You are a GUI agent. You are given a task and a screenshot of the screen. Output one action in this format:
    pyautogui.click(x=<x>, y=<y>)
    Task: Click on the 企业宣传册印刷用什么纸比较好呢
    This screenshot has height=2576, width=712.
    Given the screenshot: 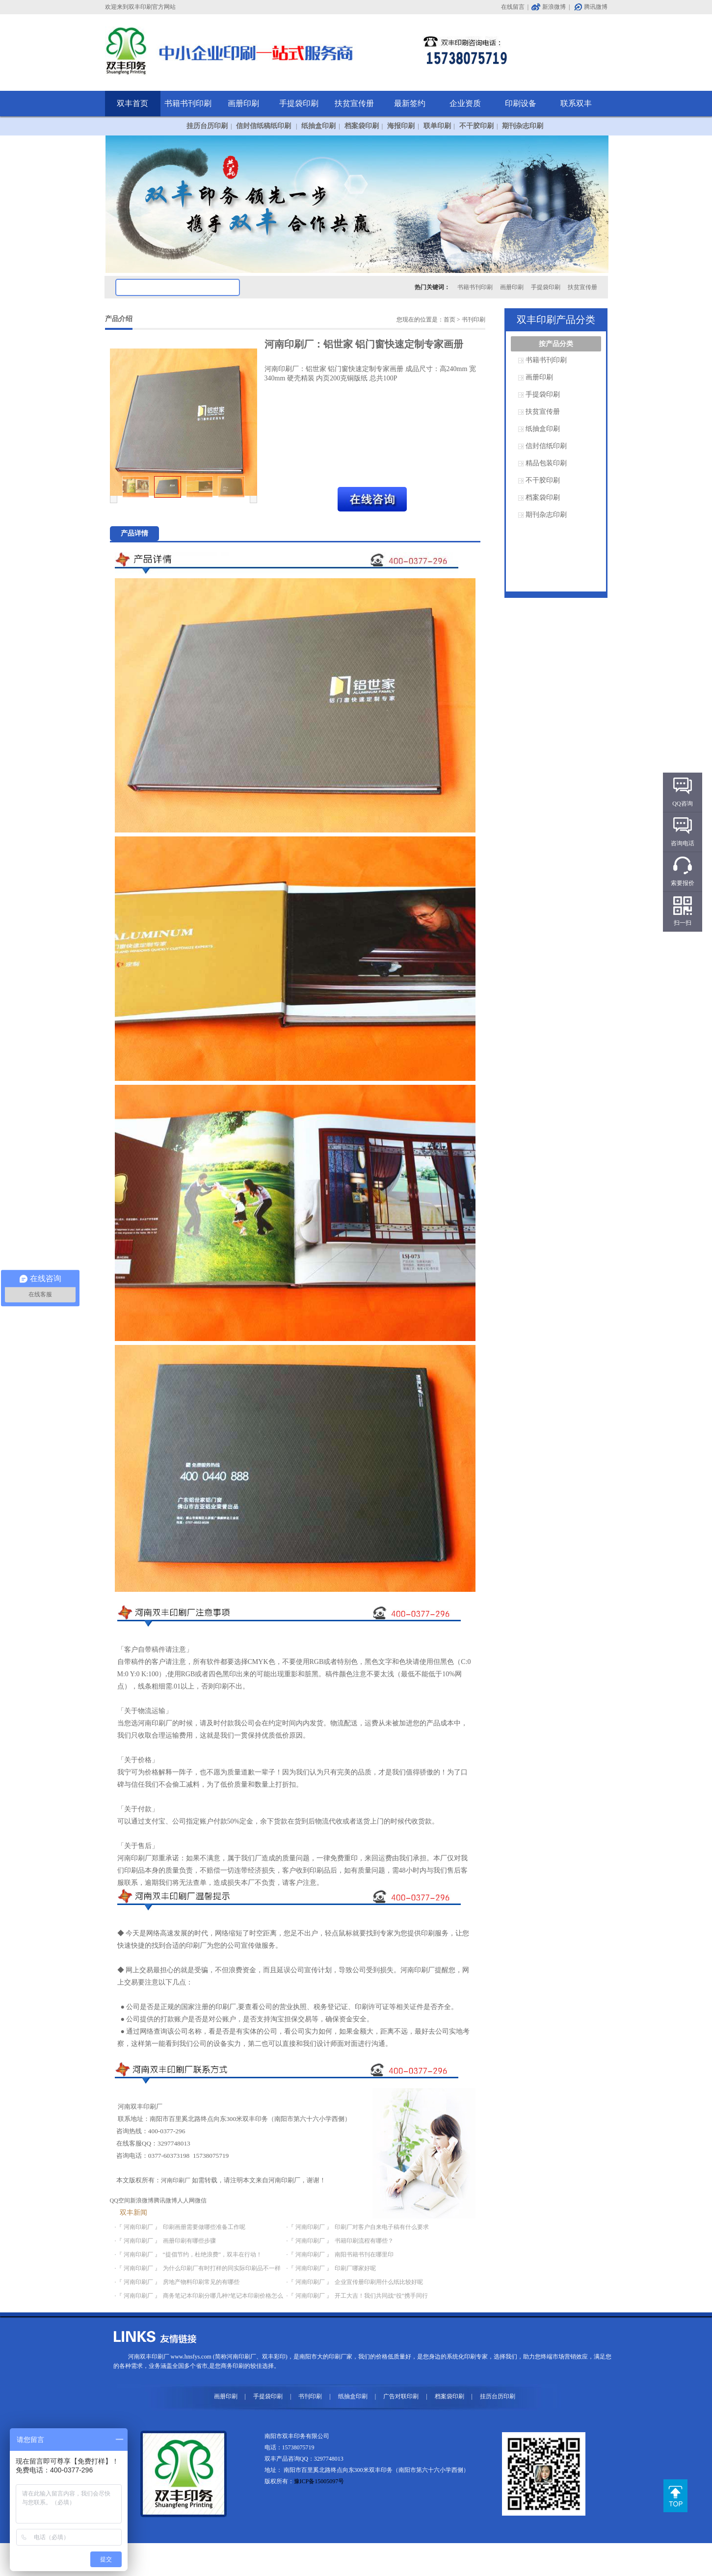 What is the action you would take?
    pyautogui.click(x=379, y=2282)
    